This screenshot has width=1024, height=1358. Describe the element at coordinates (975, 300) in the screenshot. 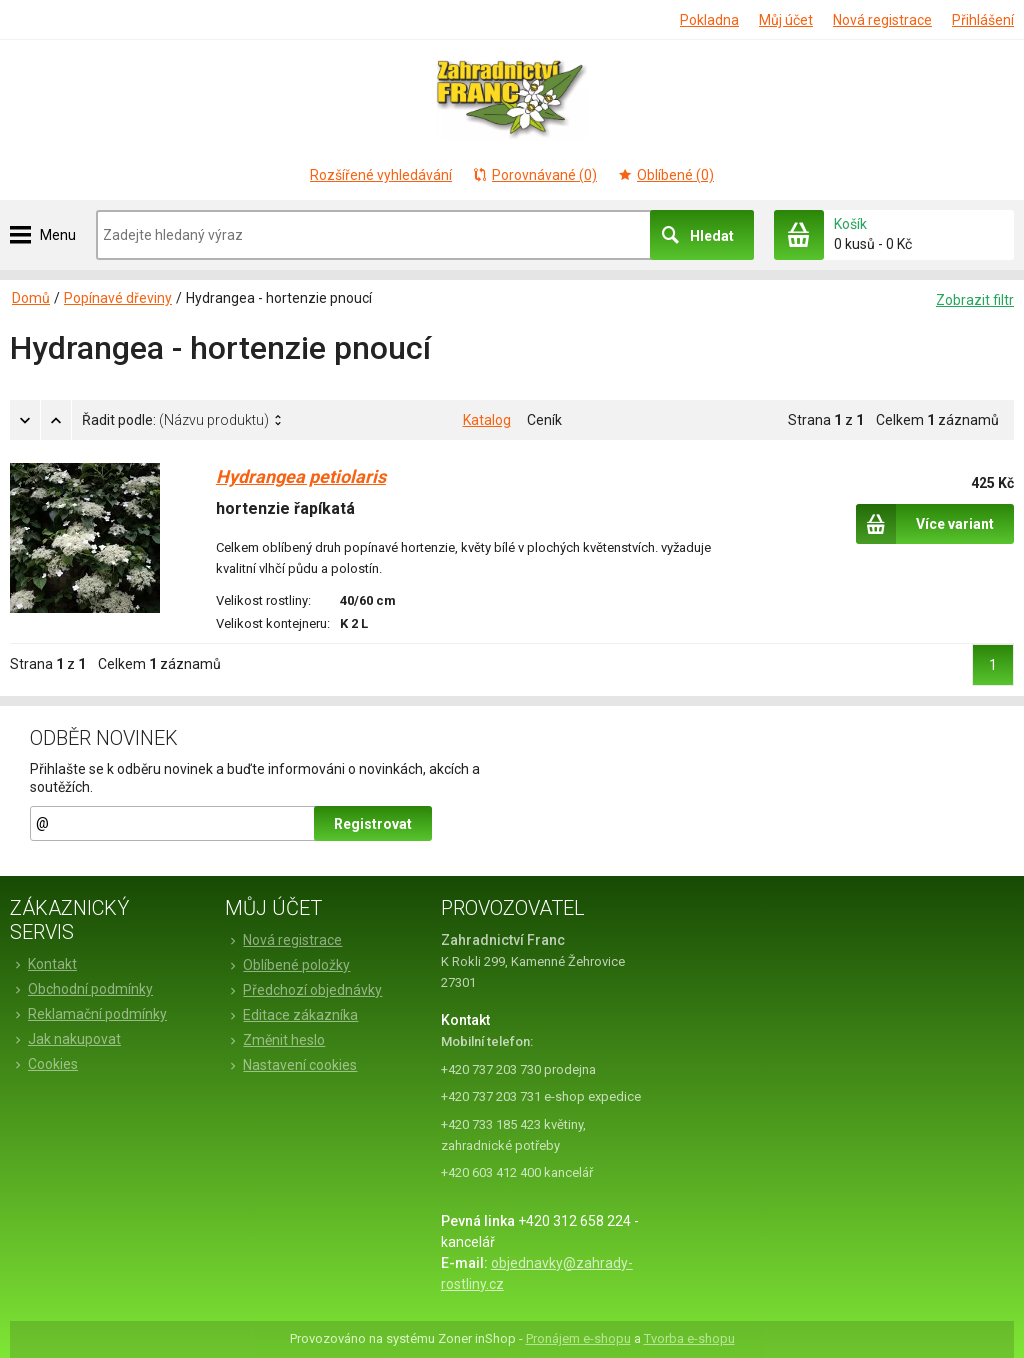

I see `Zobrazit filtr` at that location.